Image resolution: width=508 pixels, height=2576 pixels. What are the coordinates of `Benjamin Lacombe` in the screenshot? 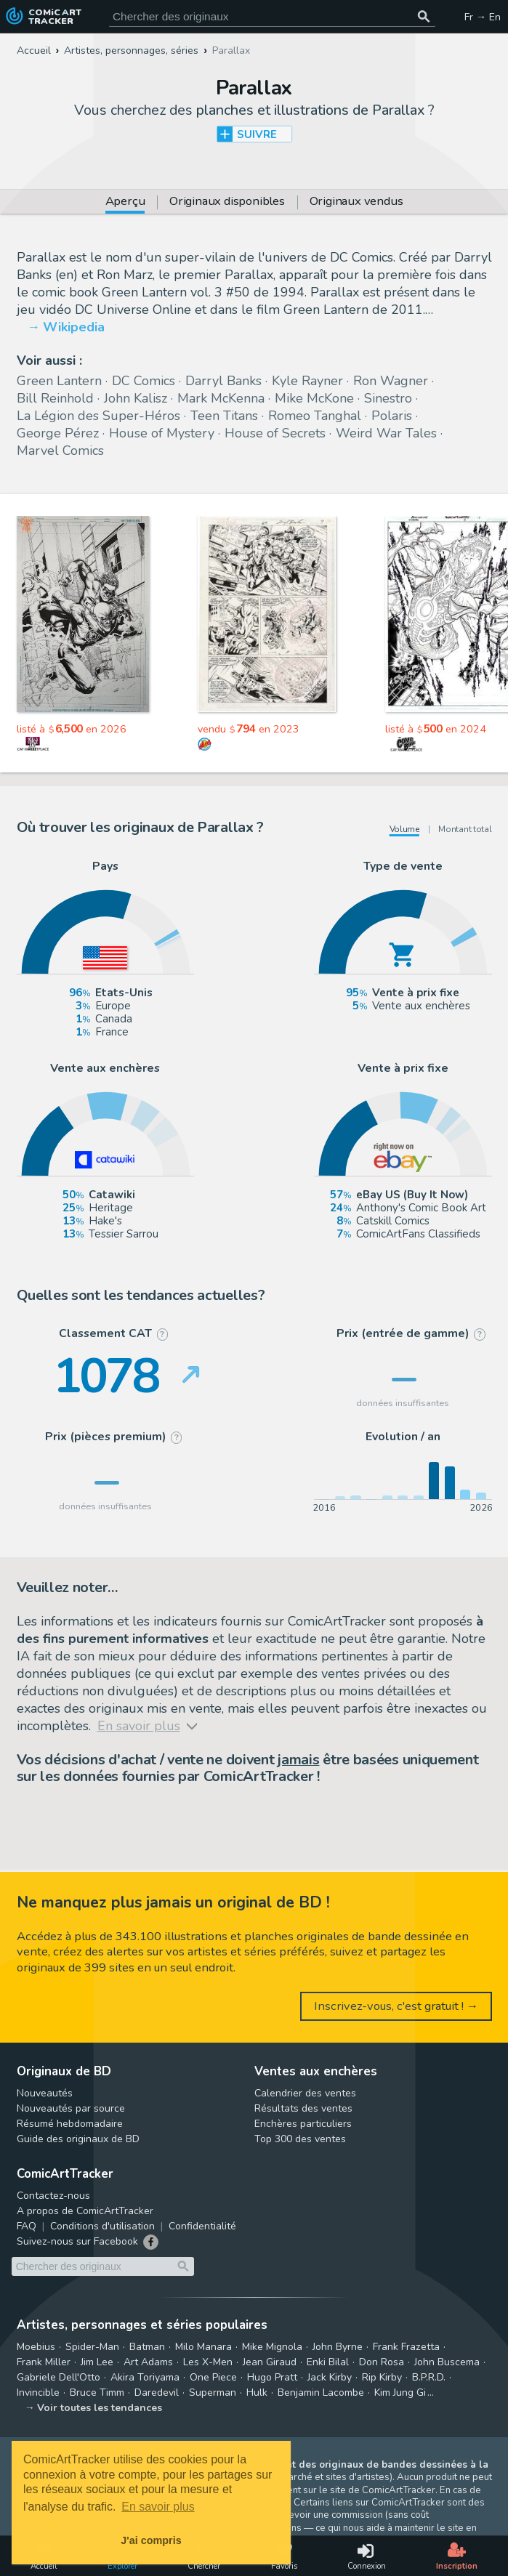 It's located at (321, 2392).